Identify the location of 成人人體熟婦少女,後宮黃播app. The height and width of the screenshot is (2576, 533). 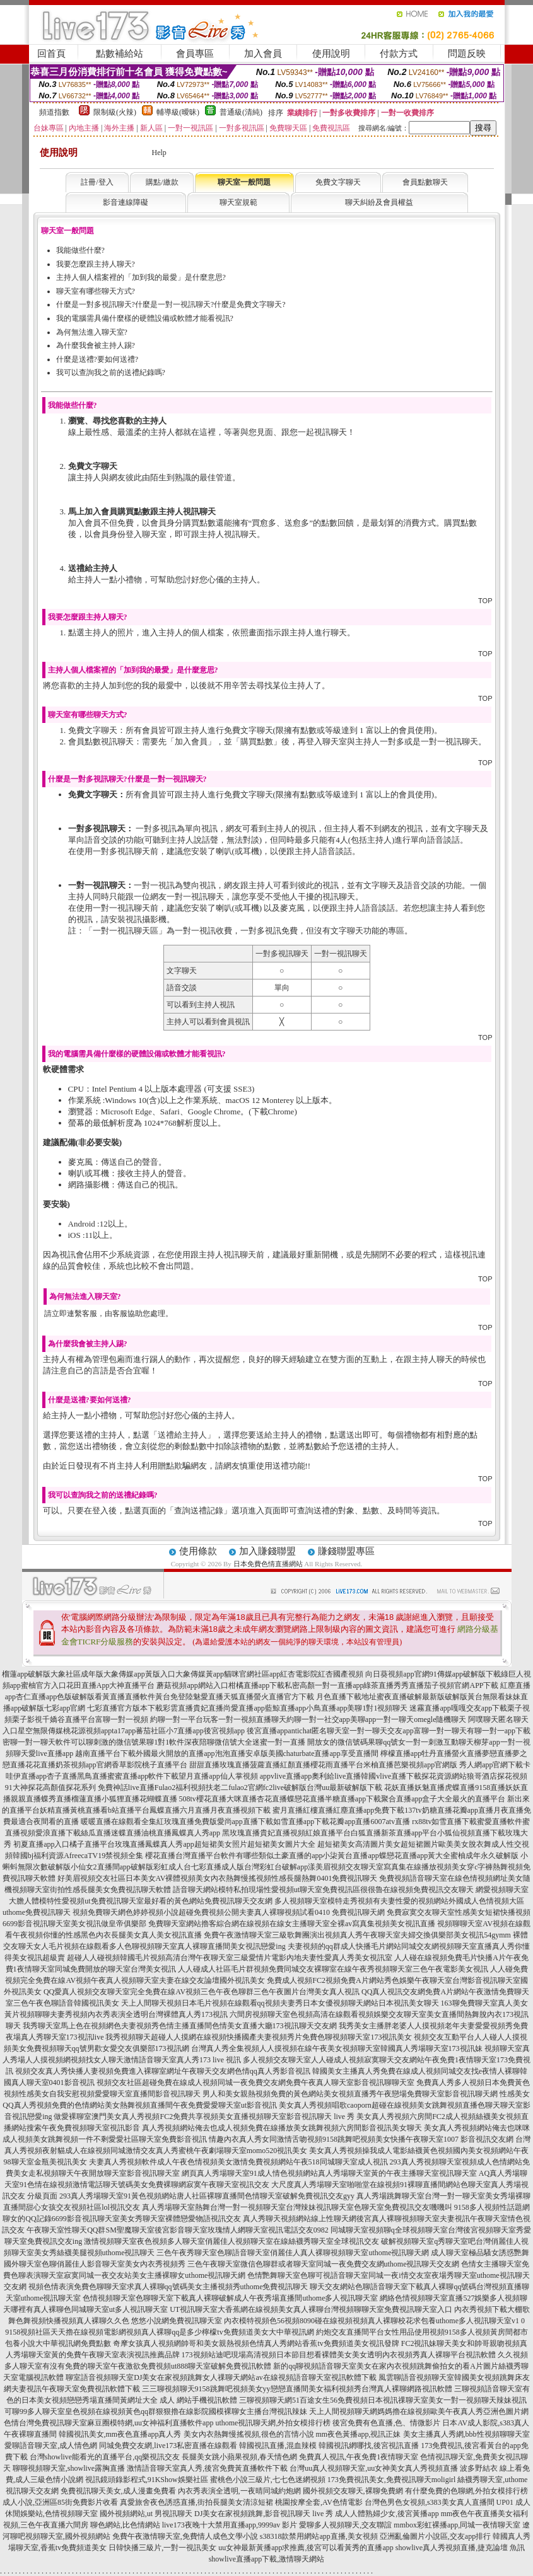
(386, 2513).